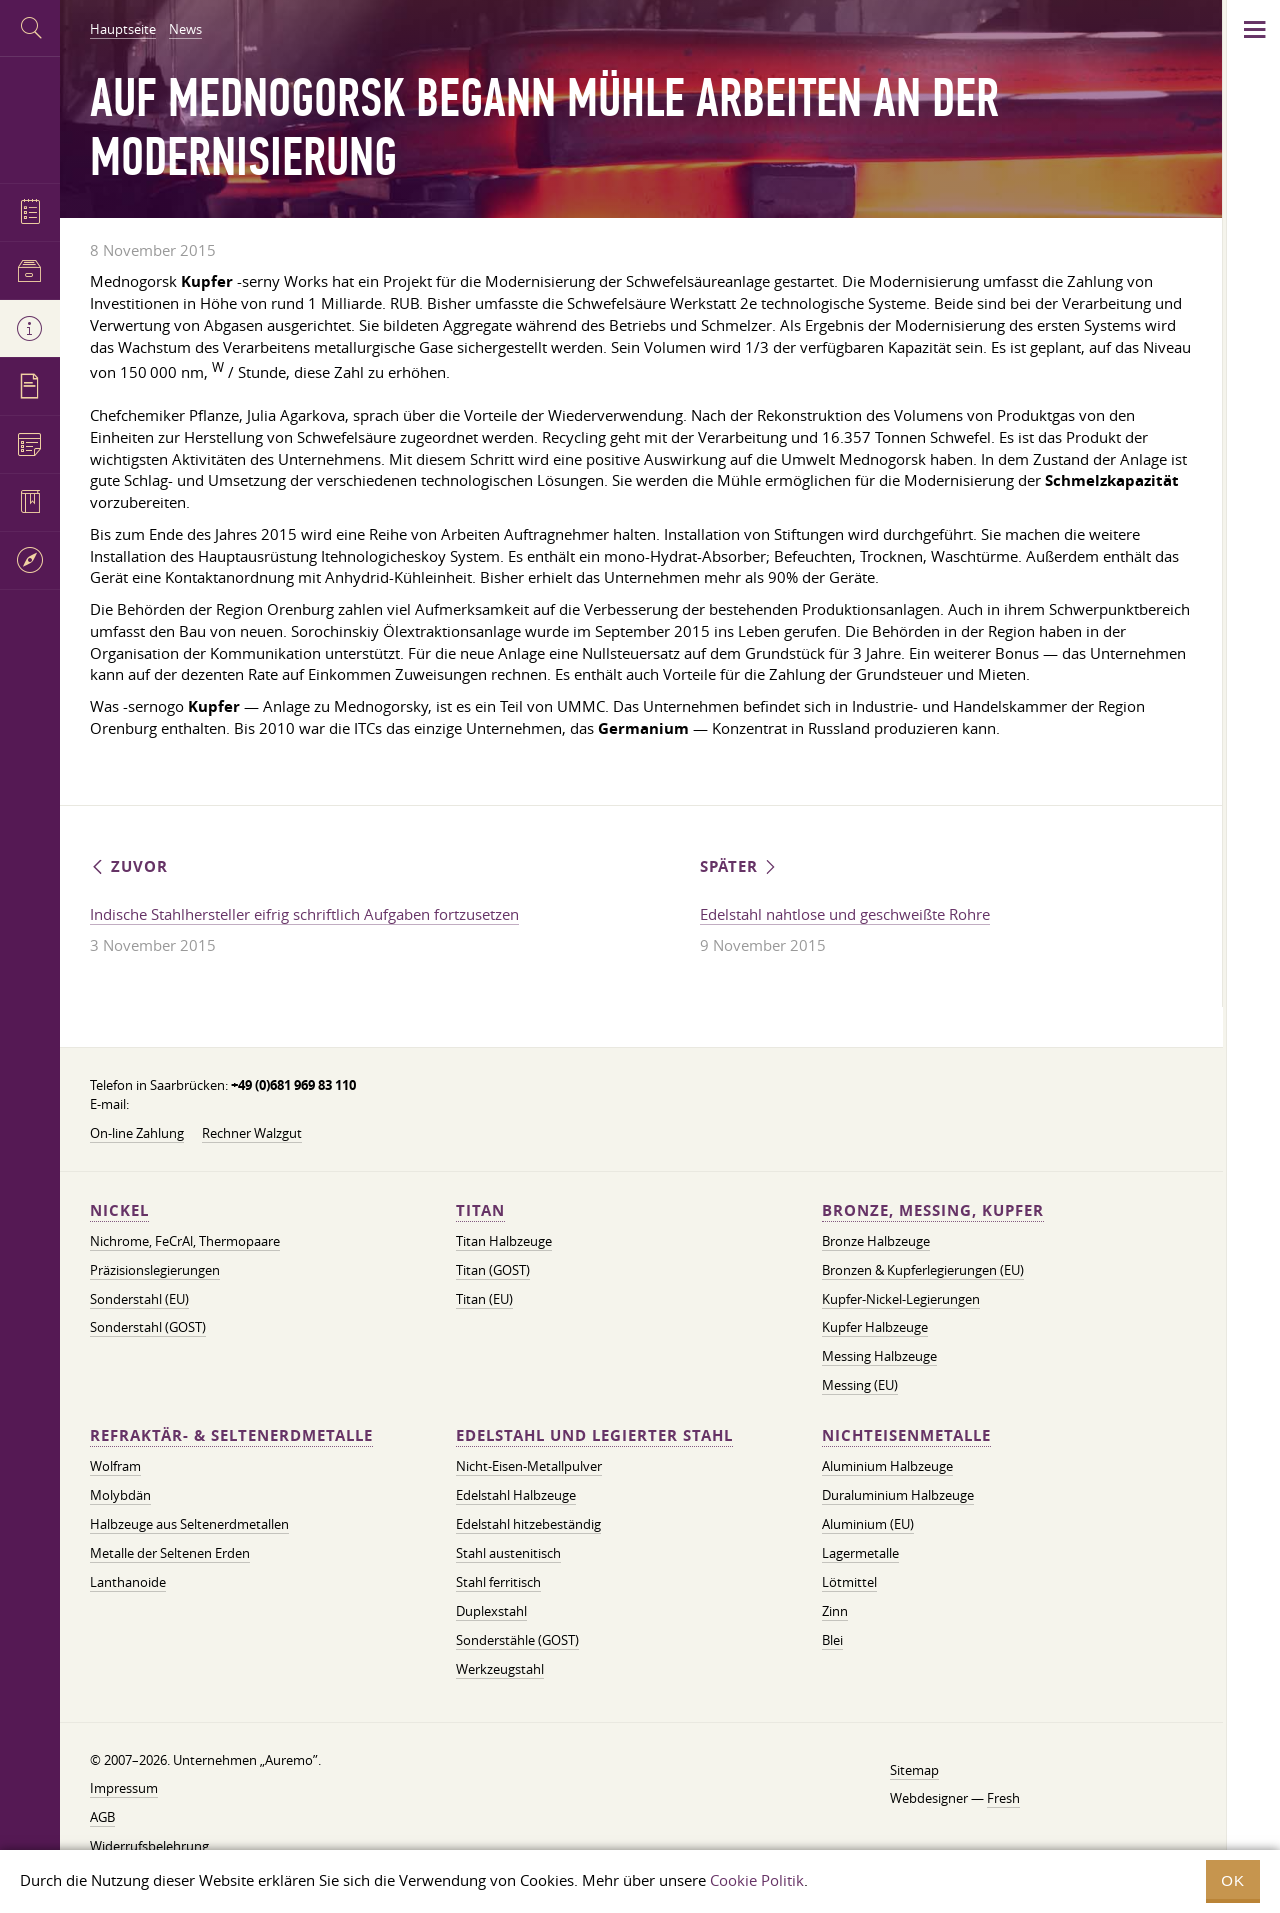 This screenshot has height=1913, width=1280. Describe the element at coordinates (500, 1669) in the screenshot. I see `Werkzeugstahl` at that location.